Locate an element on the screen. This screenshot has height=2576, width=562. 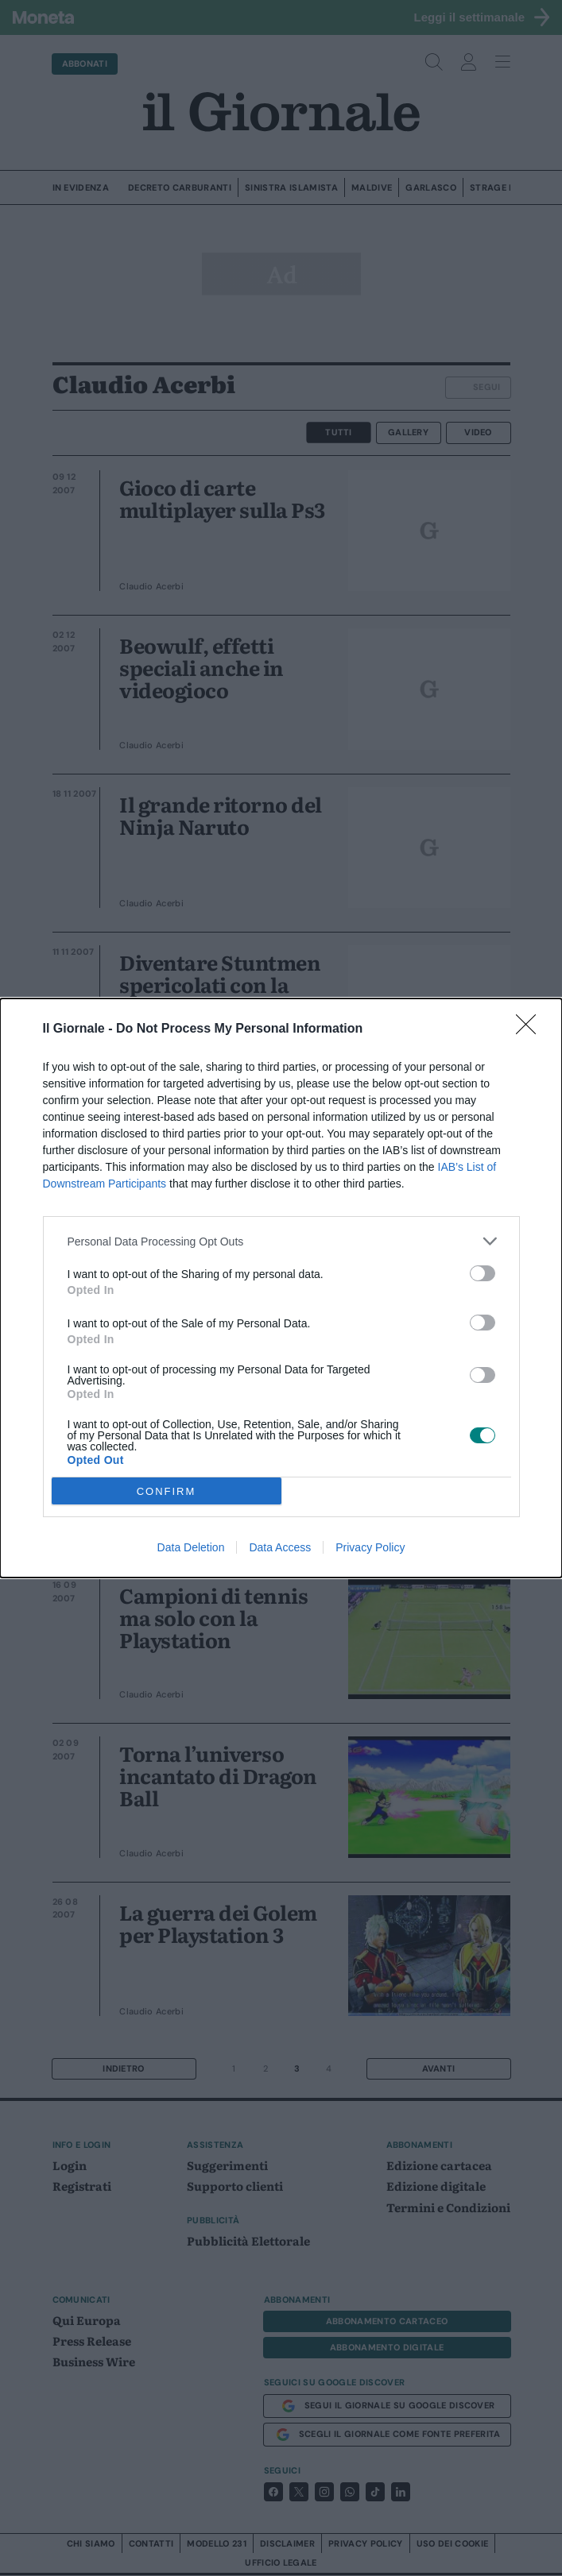
[dialog] is located at coordinates (281, 1288).